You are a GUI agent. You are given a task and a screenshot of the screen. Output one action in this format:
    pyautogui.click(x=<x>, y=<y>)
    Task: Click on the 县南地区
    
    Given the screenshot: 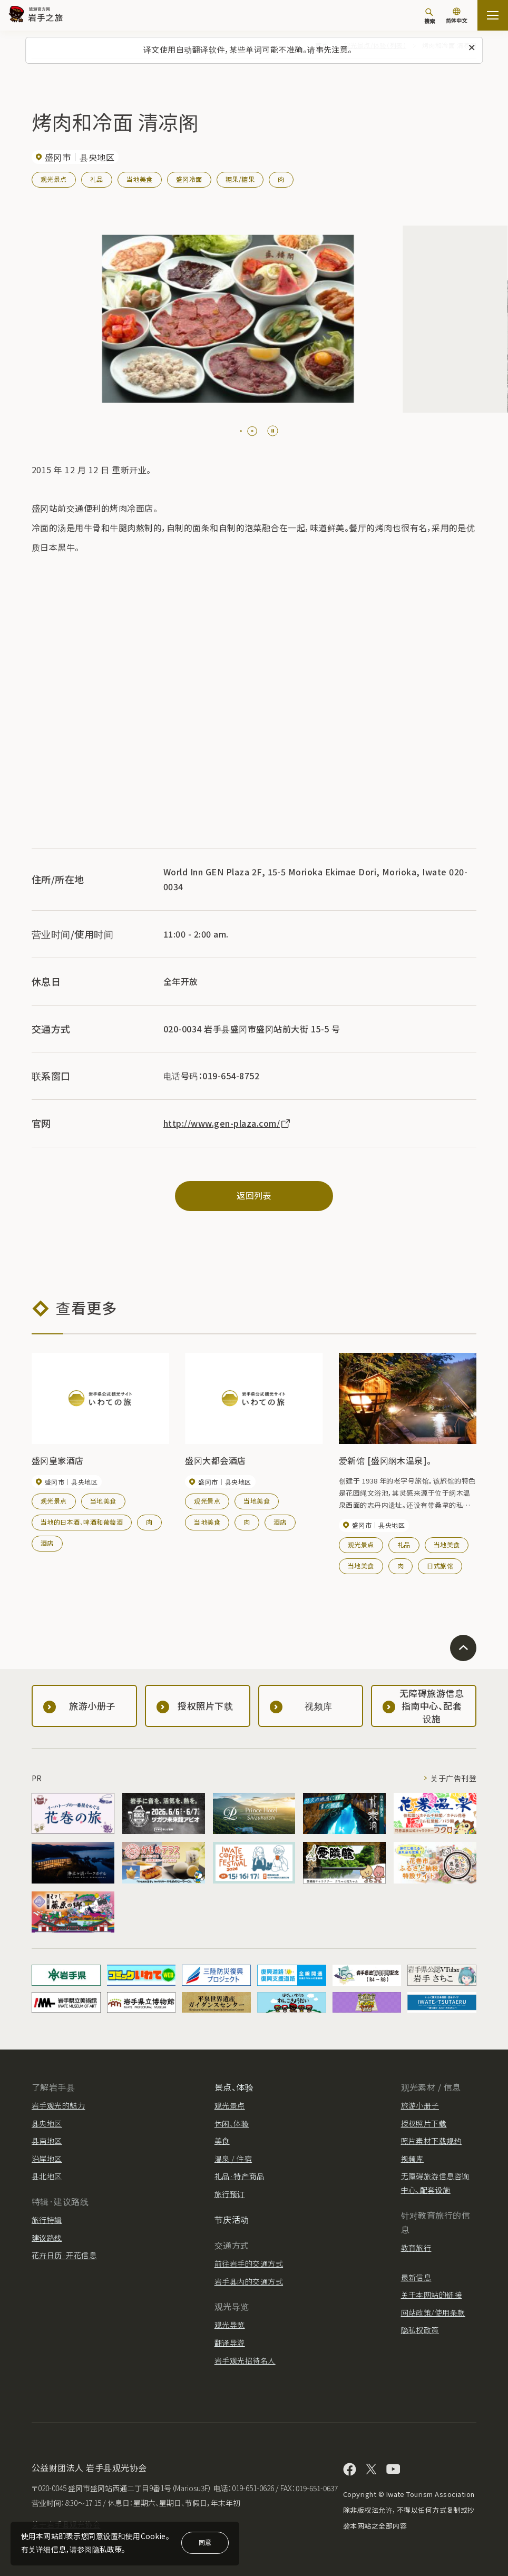 What is the action you would take?
    pyautogui.click(x=47, y=2140)
    